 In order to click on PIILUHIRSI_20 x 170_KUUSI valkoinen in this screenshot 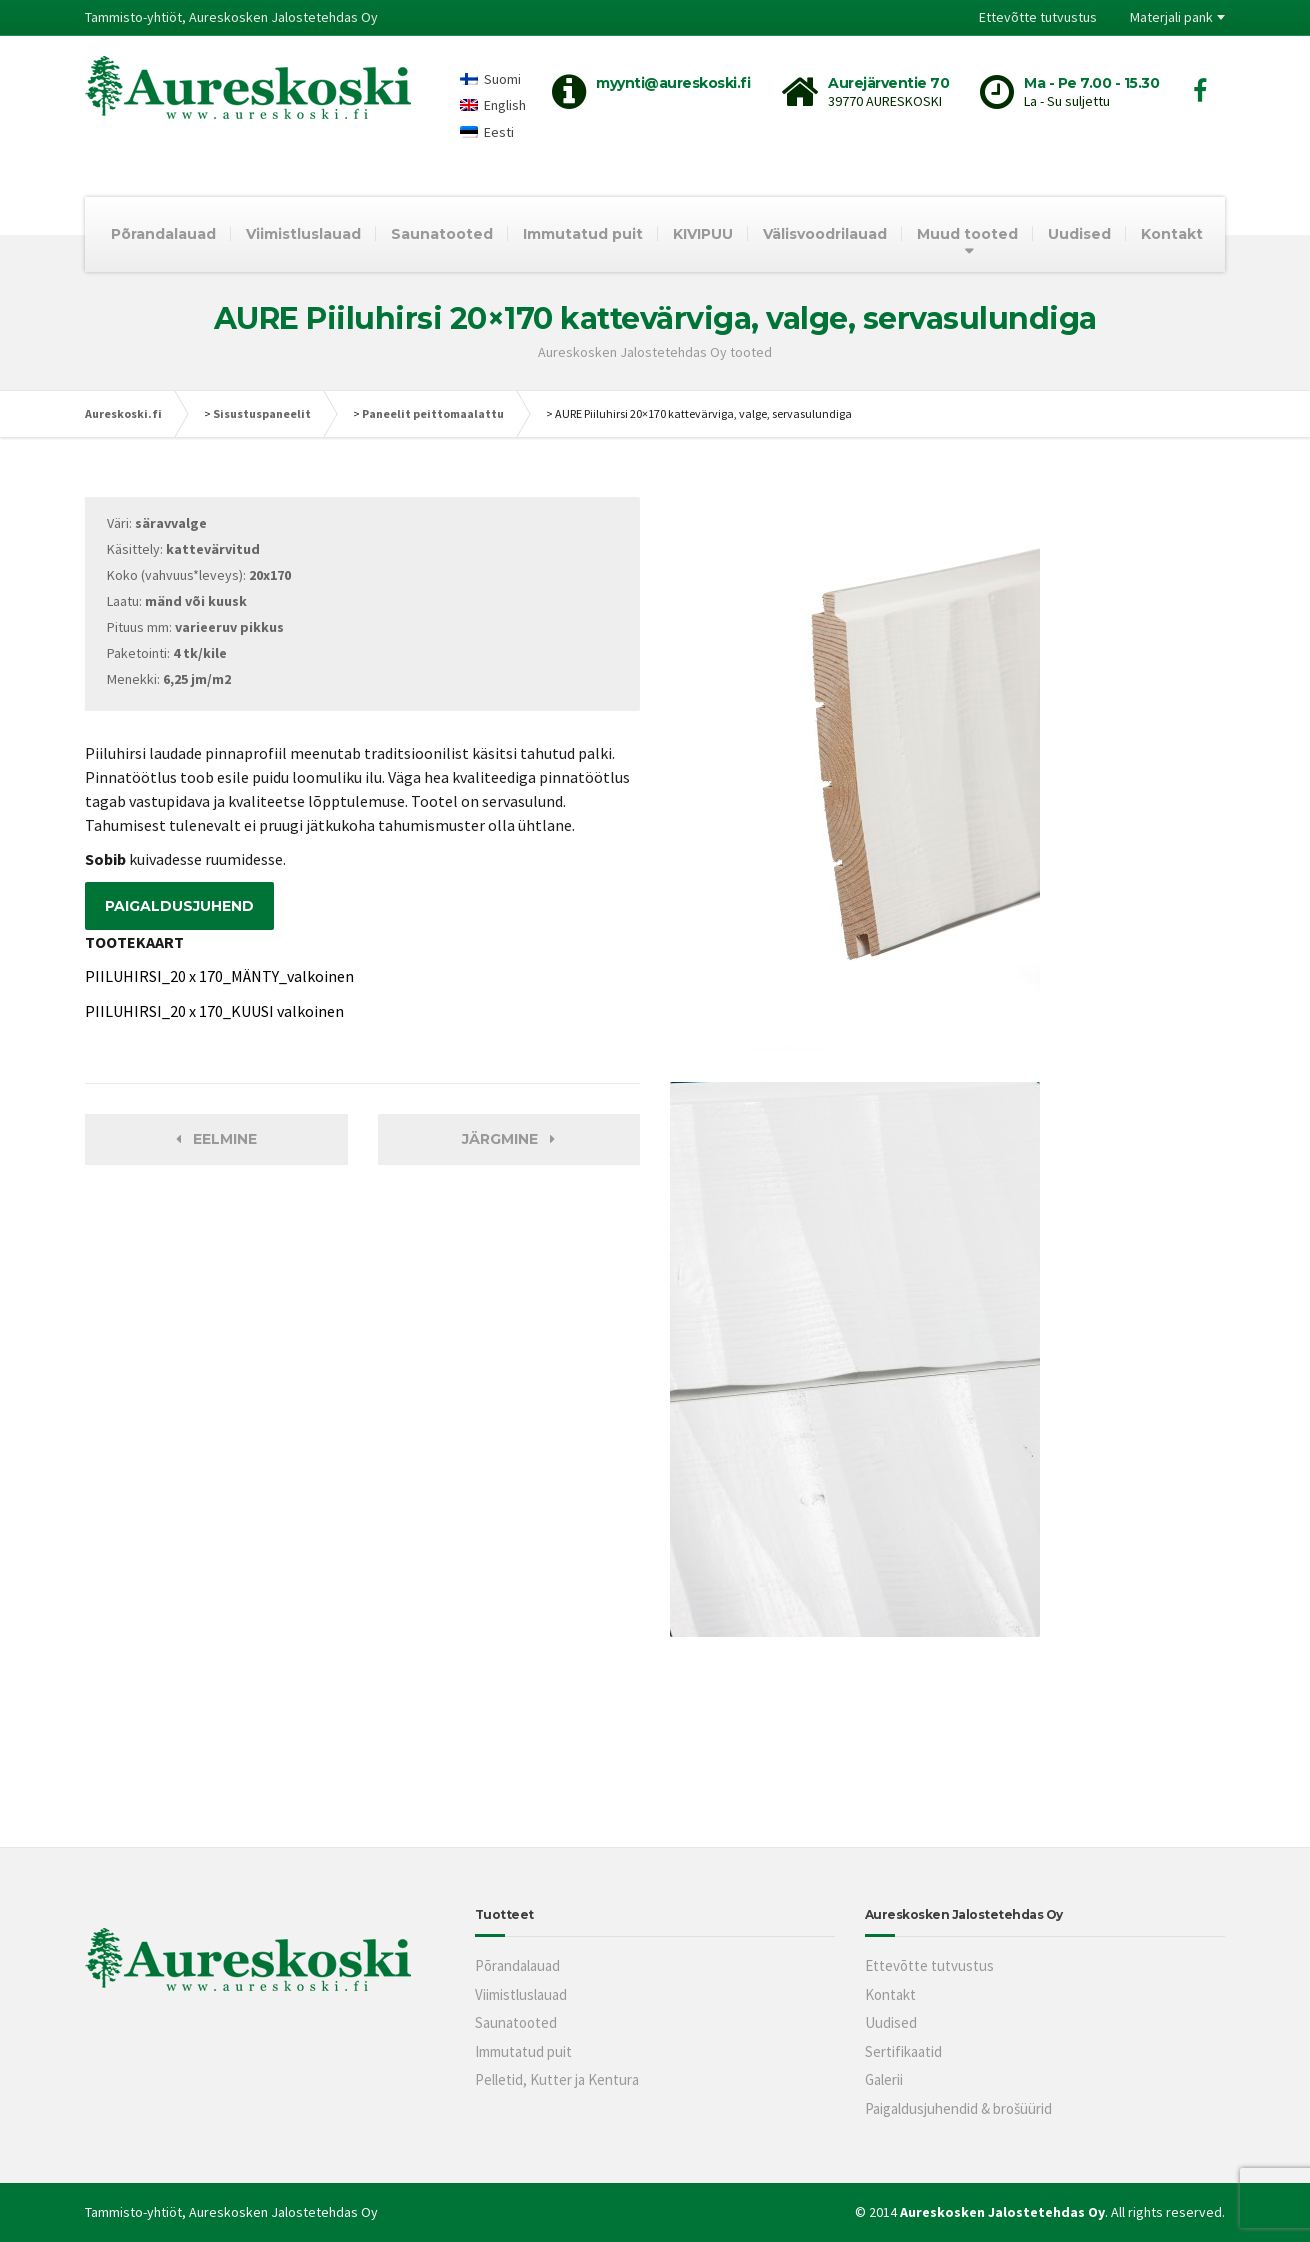, I will do `click(214, 1011)`.